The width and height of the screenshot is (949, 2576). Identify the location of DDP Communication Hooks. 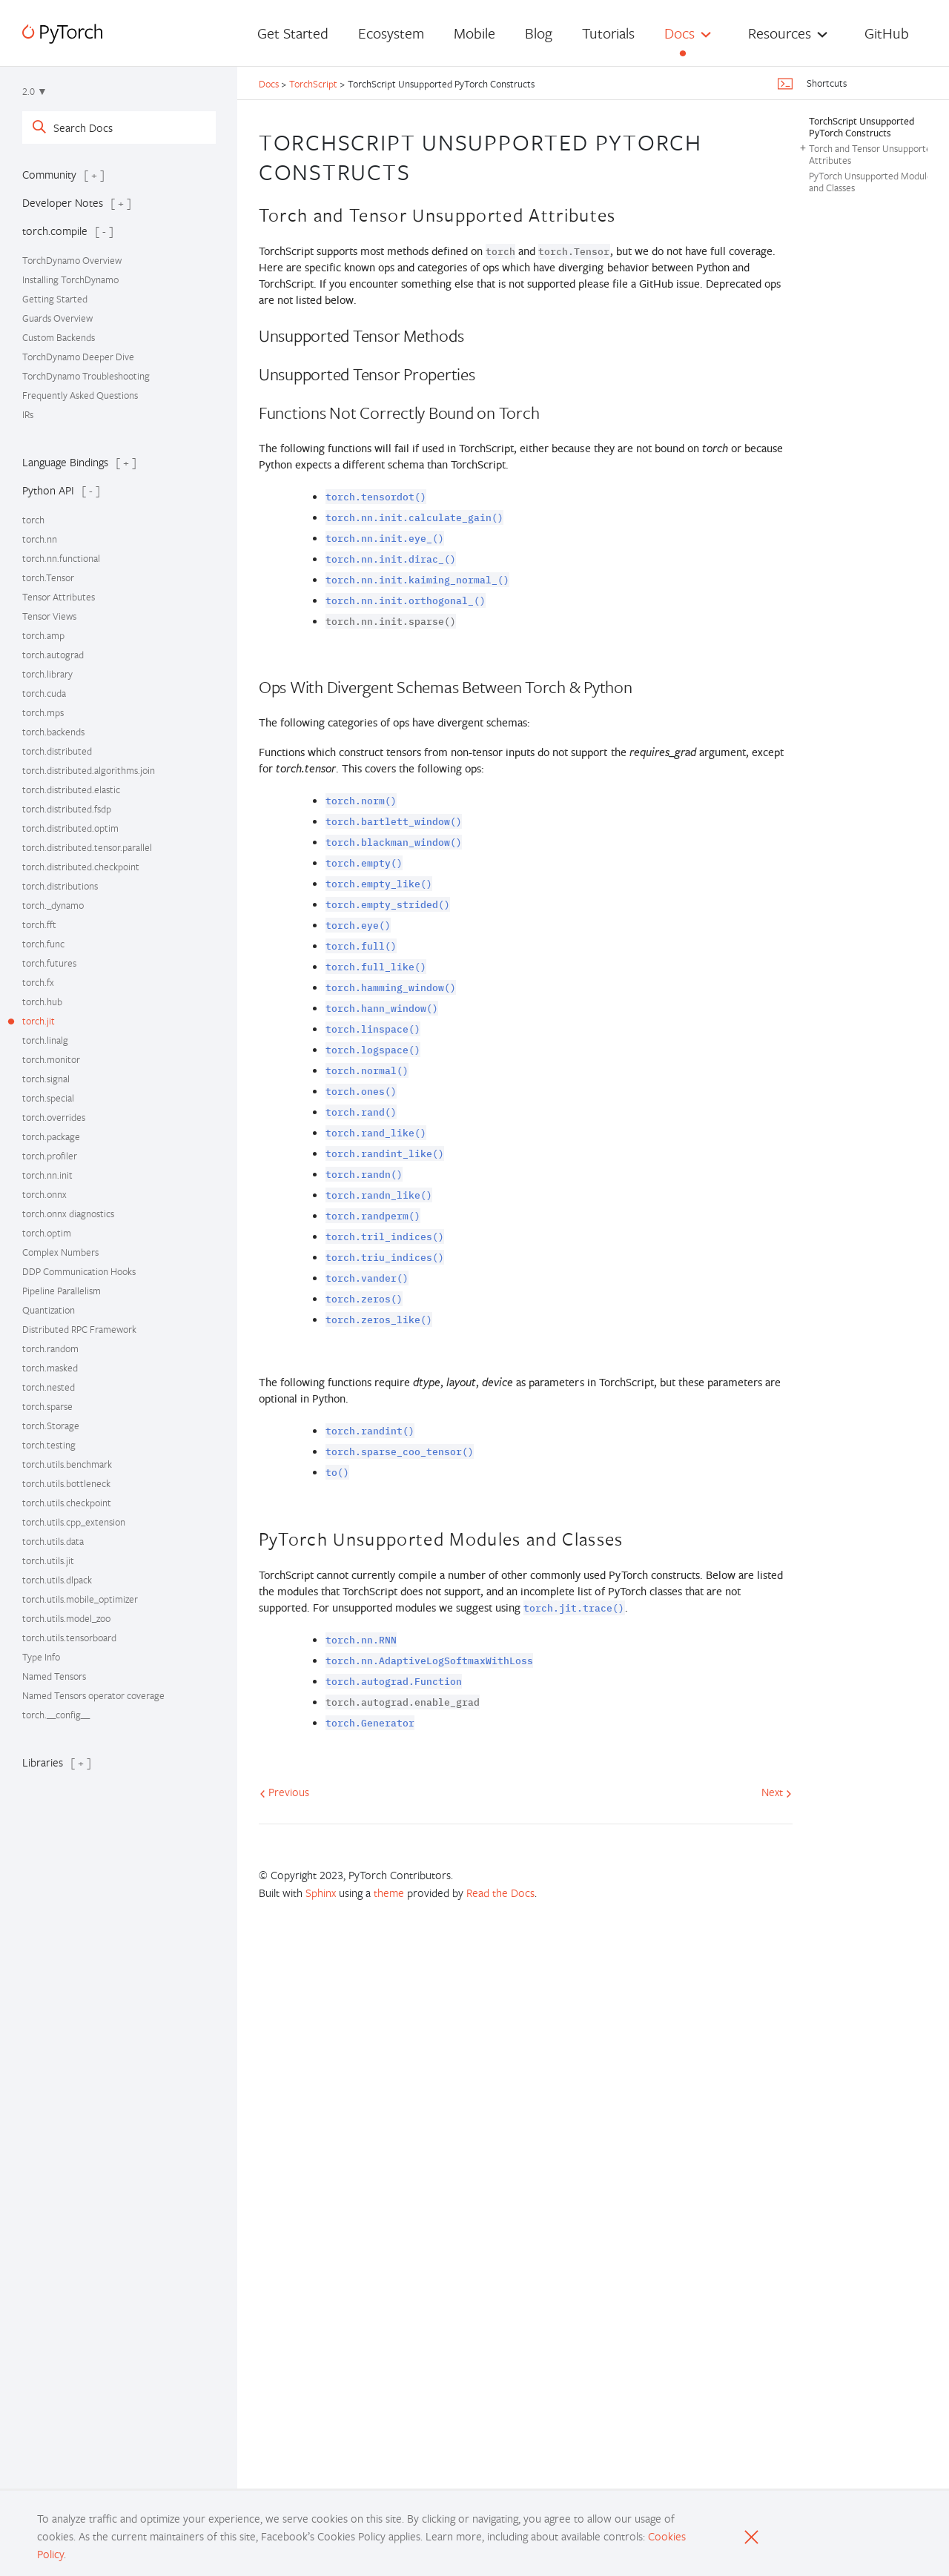
(79, 1271).